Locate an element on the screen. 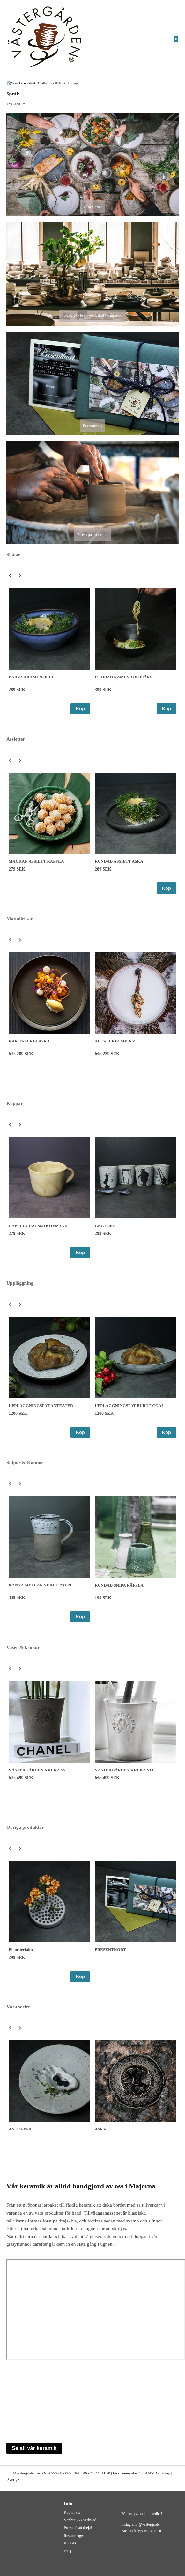 The width and height of the screenshot is (185, 2576). info@ is located at coordinates (11, 2473).